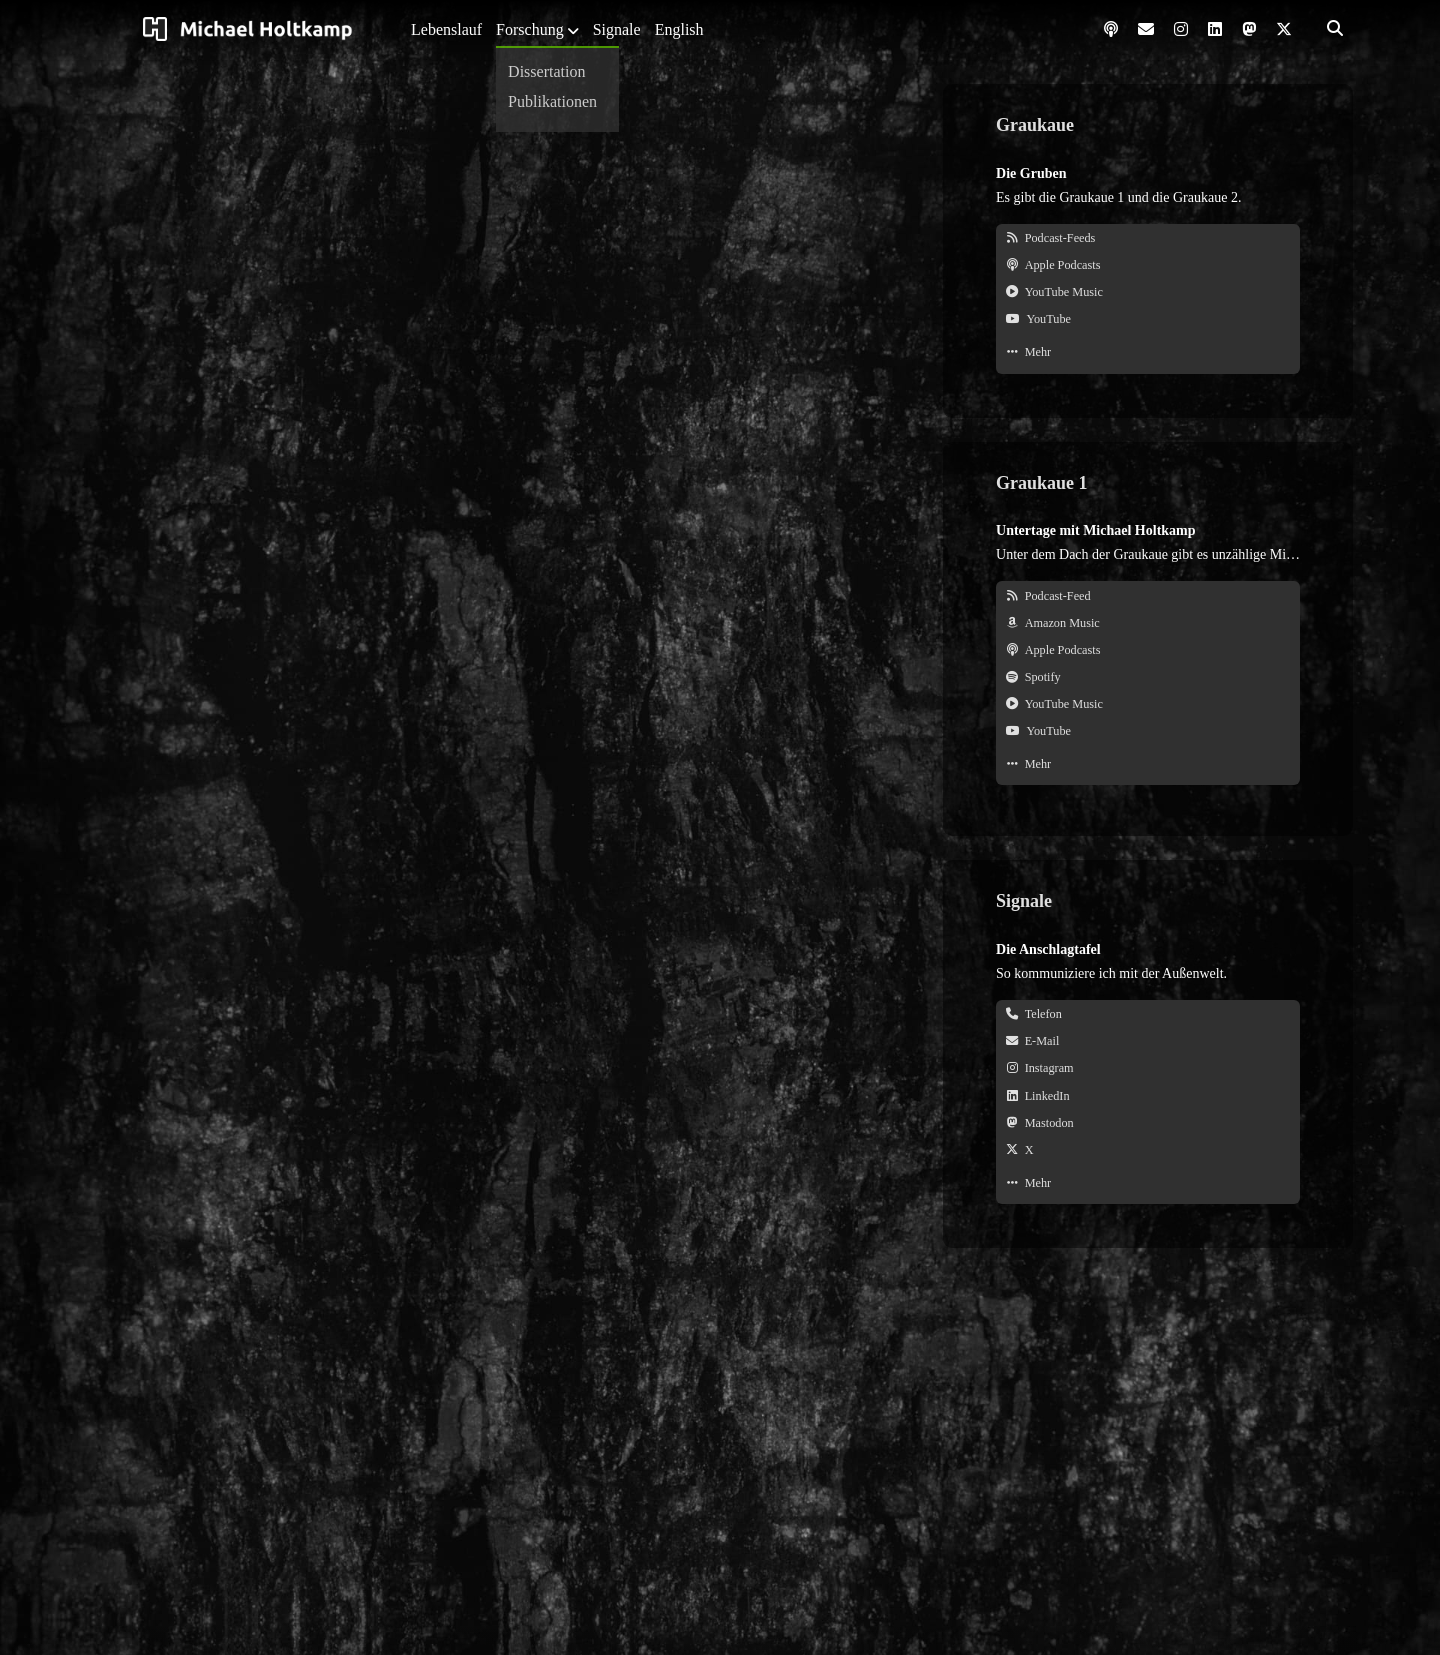 The image size is (1440, 1655). I want to click on Lebenslauf, so click(446, 29).